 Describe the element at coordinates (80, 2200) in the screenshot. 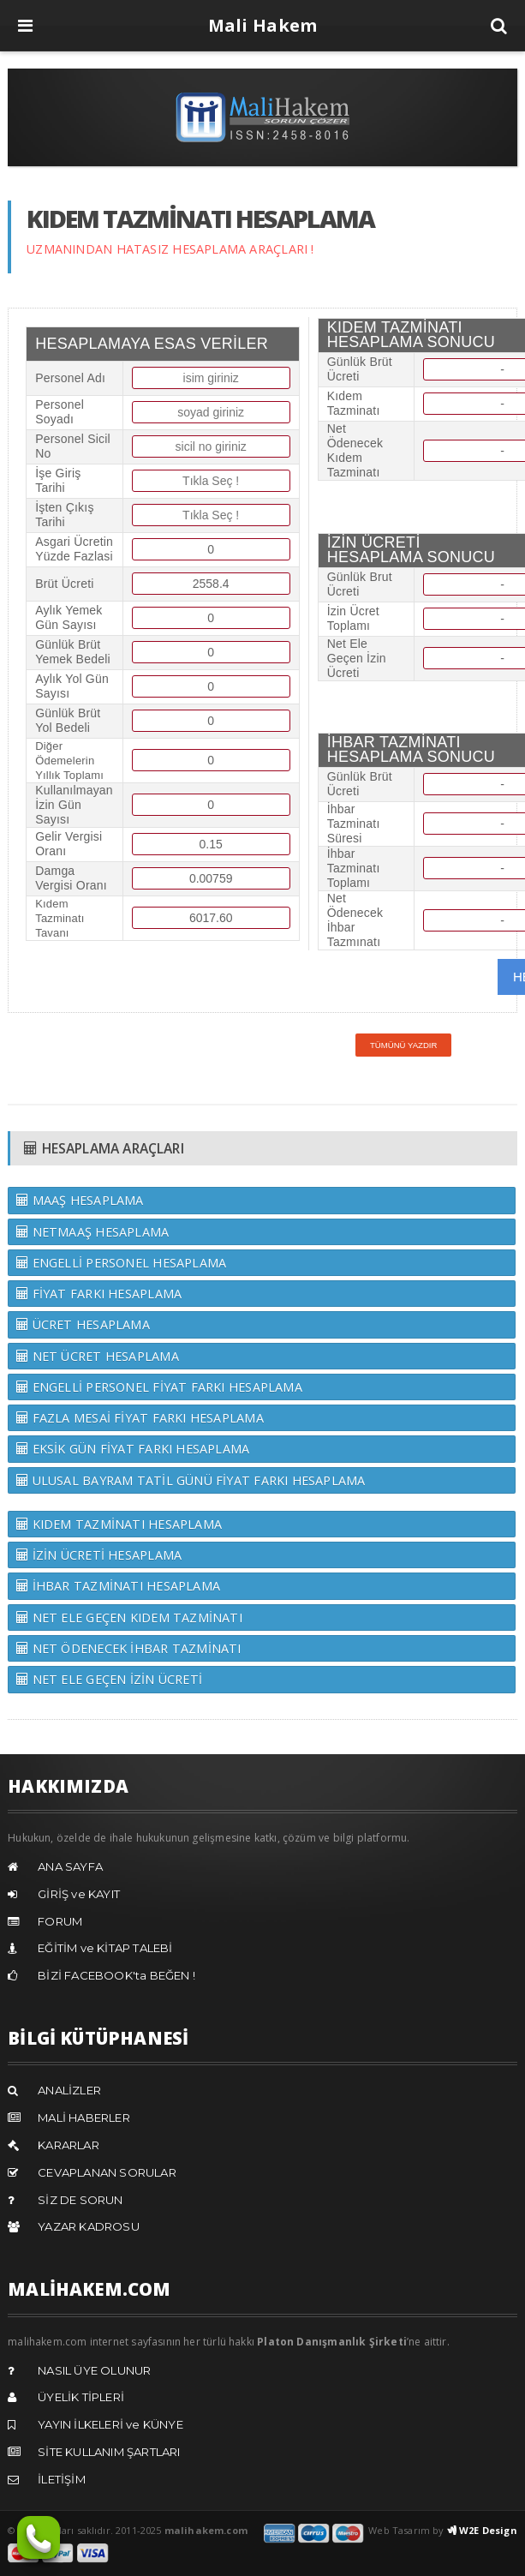

I see `SİZ DE SORUN` at that location.